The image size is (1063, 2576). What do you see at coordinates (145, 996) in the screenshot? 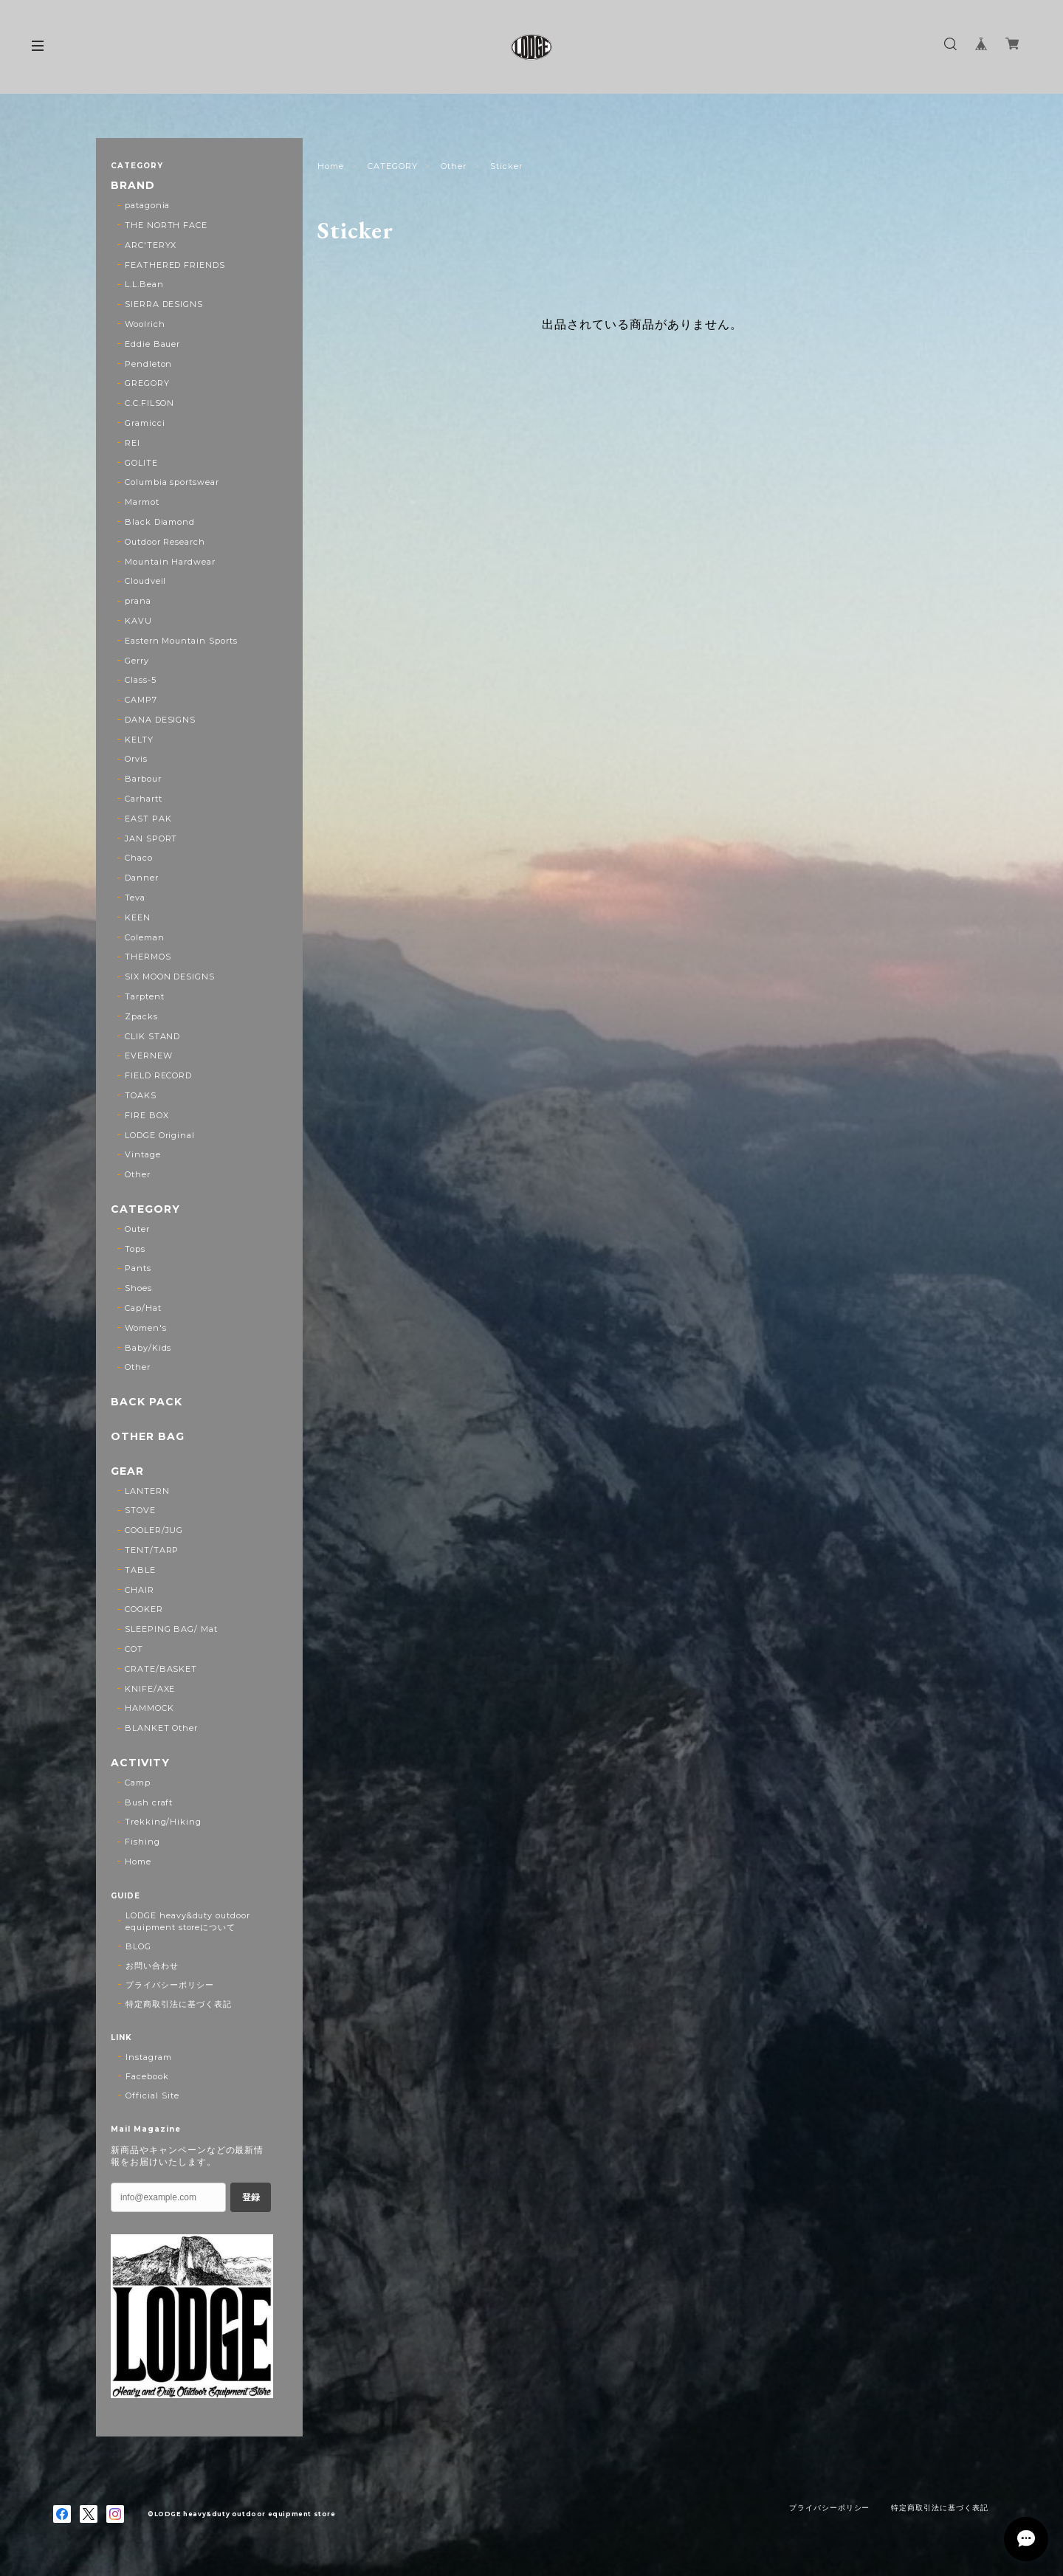
I see `Tarptent` at bounding box center [145, 996].